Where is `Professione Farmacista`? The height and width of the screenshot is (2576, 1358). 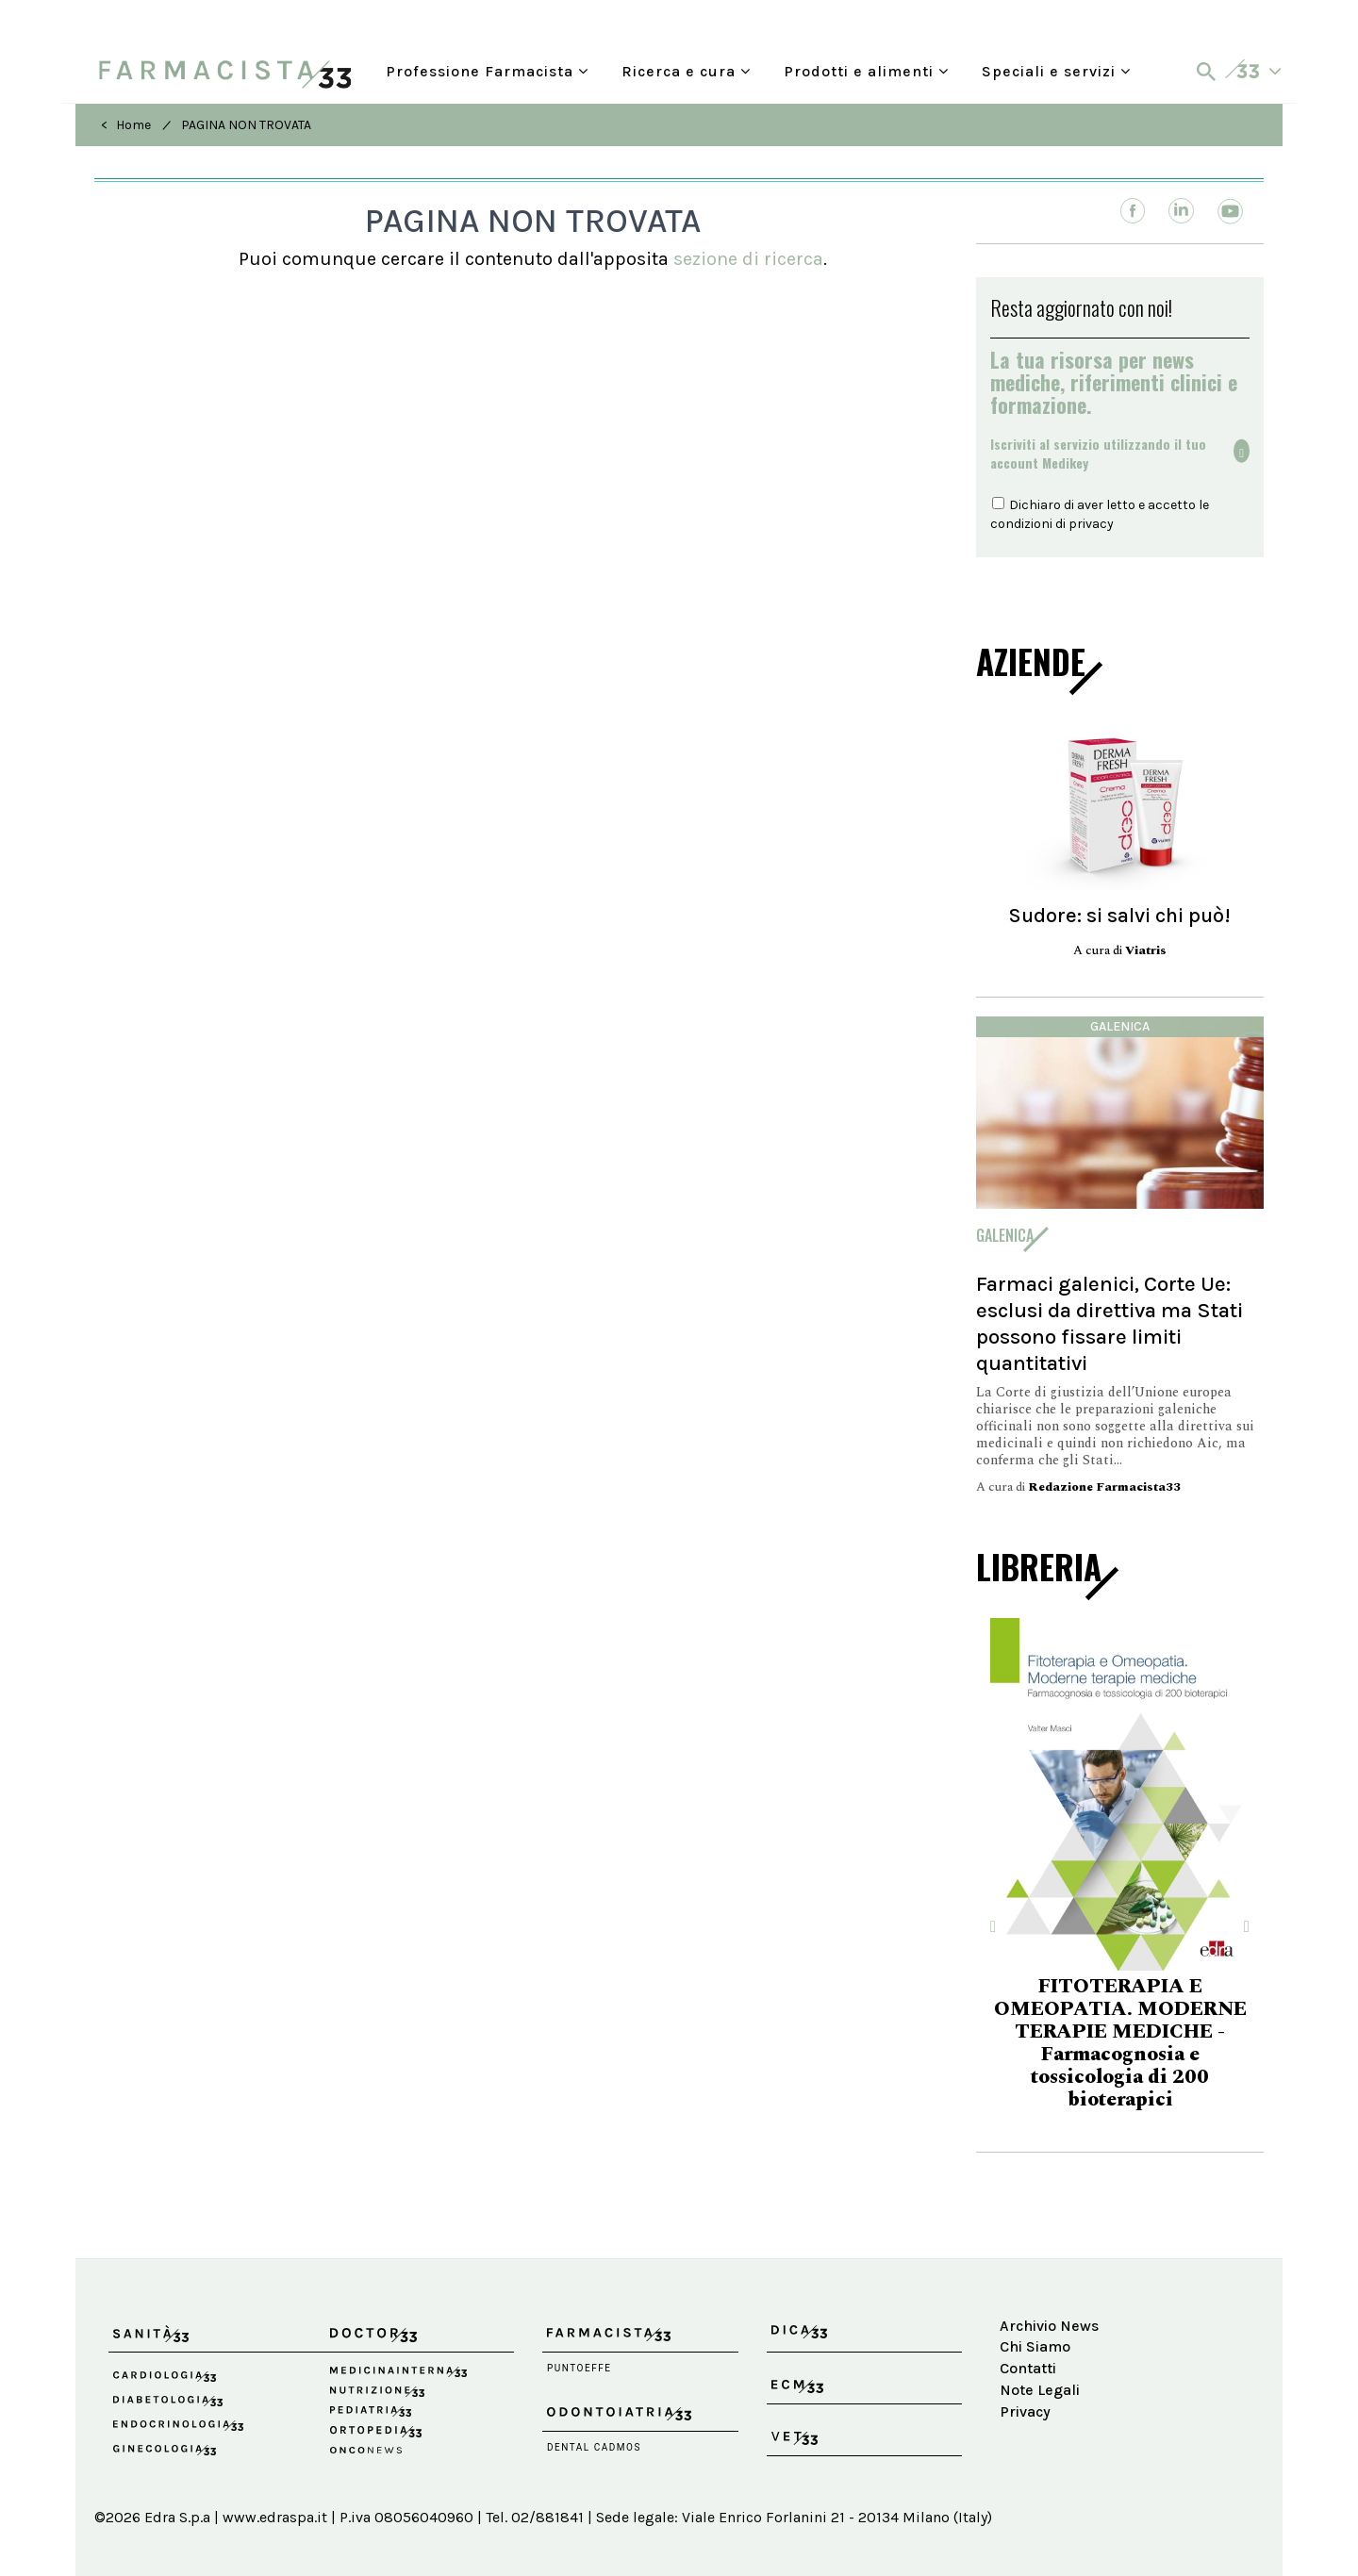 Professione Farmacista is located at coordinates (487, 71).